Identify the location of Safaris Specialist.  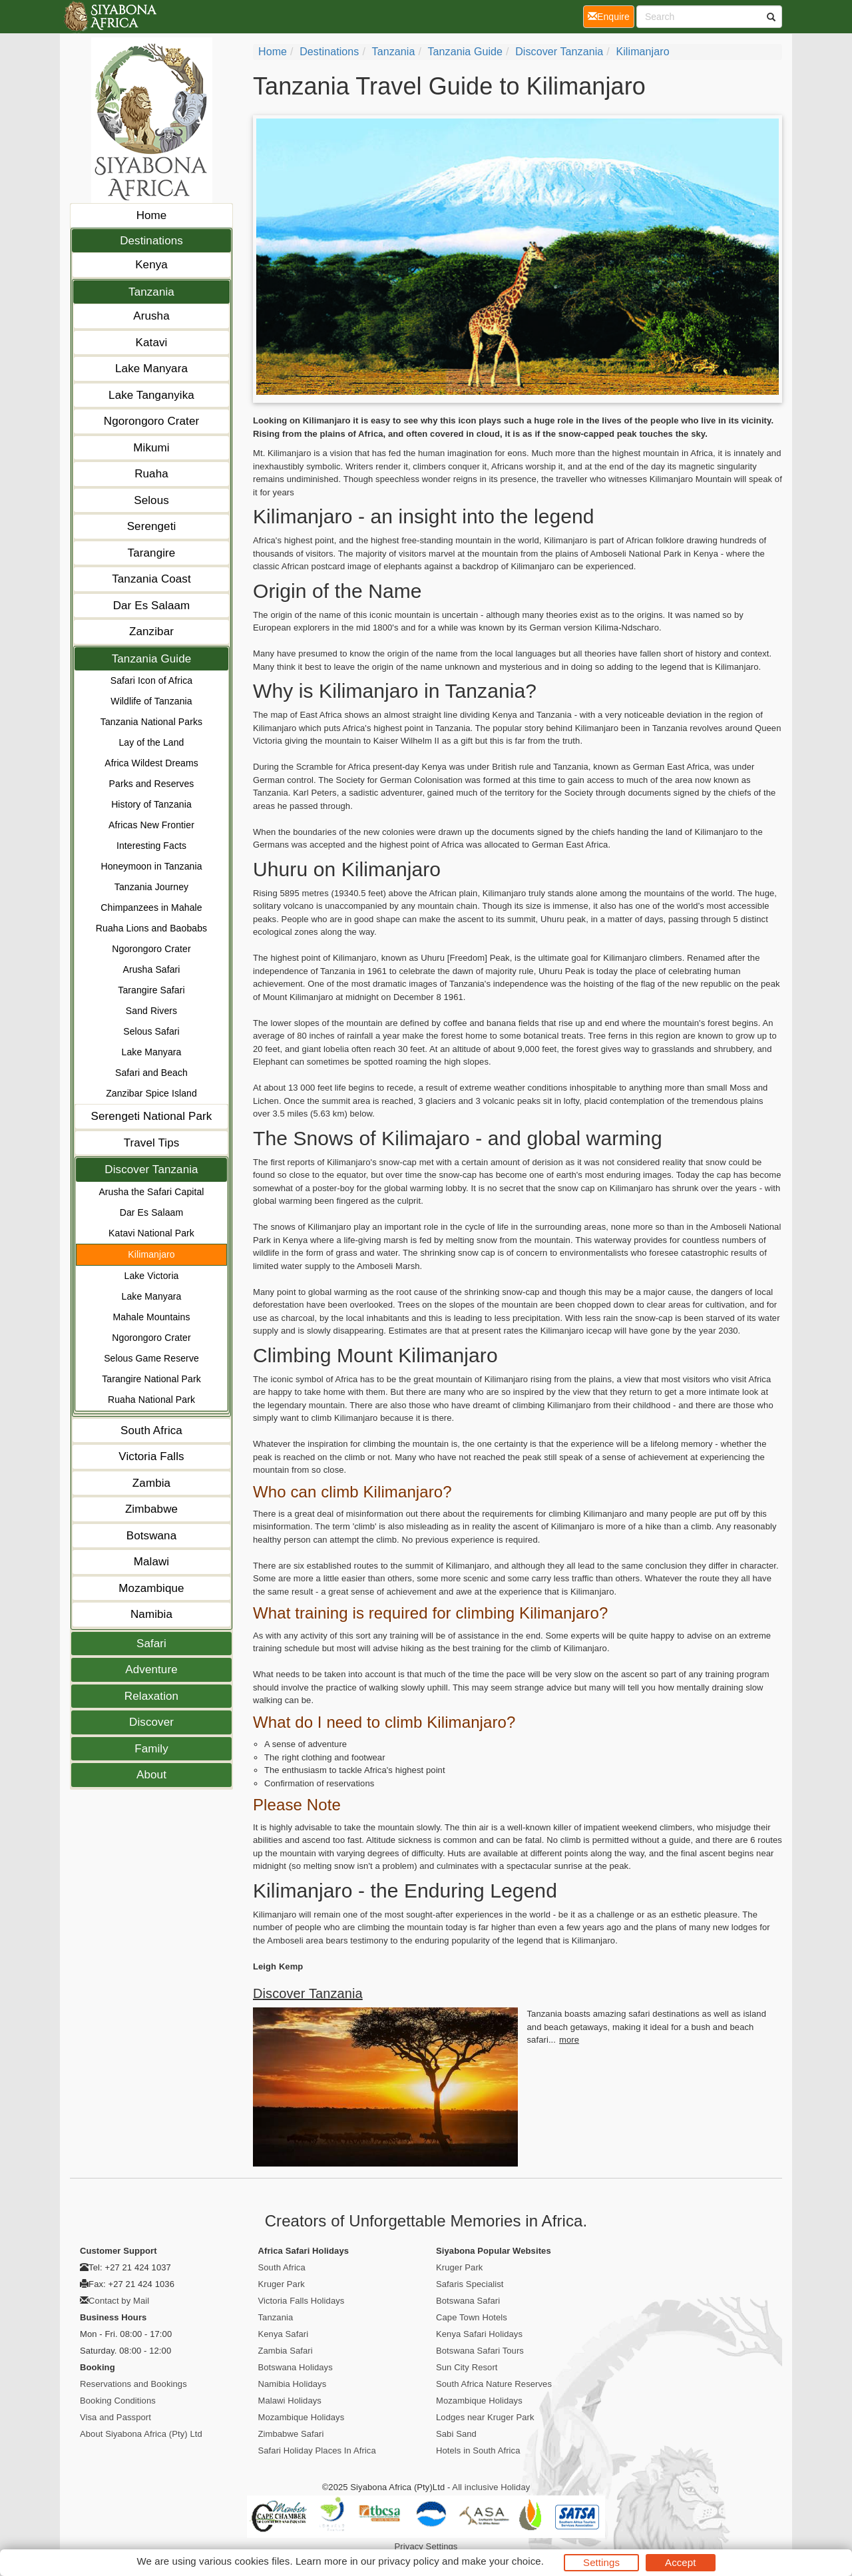
(470, 2284).